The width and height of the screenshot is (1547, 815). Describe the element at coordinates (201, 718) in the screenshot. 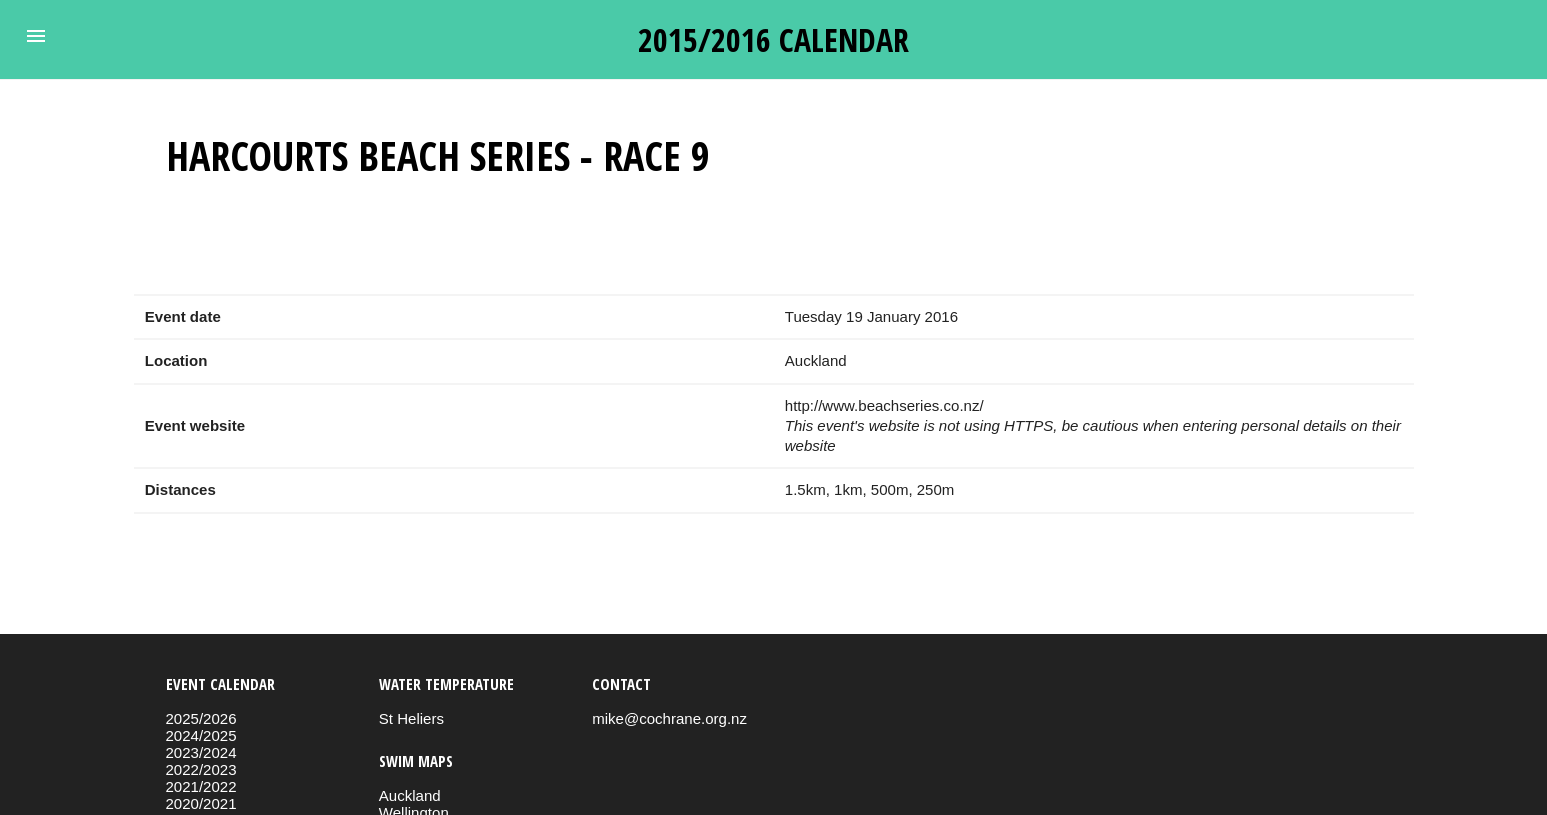

I see `2025/2026` at that location.